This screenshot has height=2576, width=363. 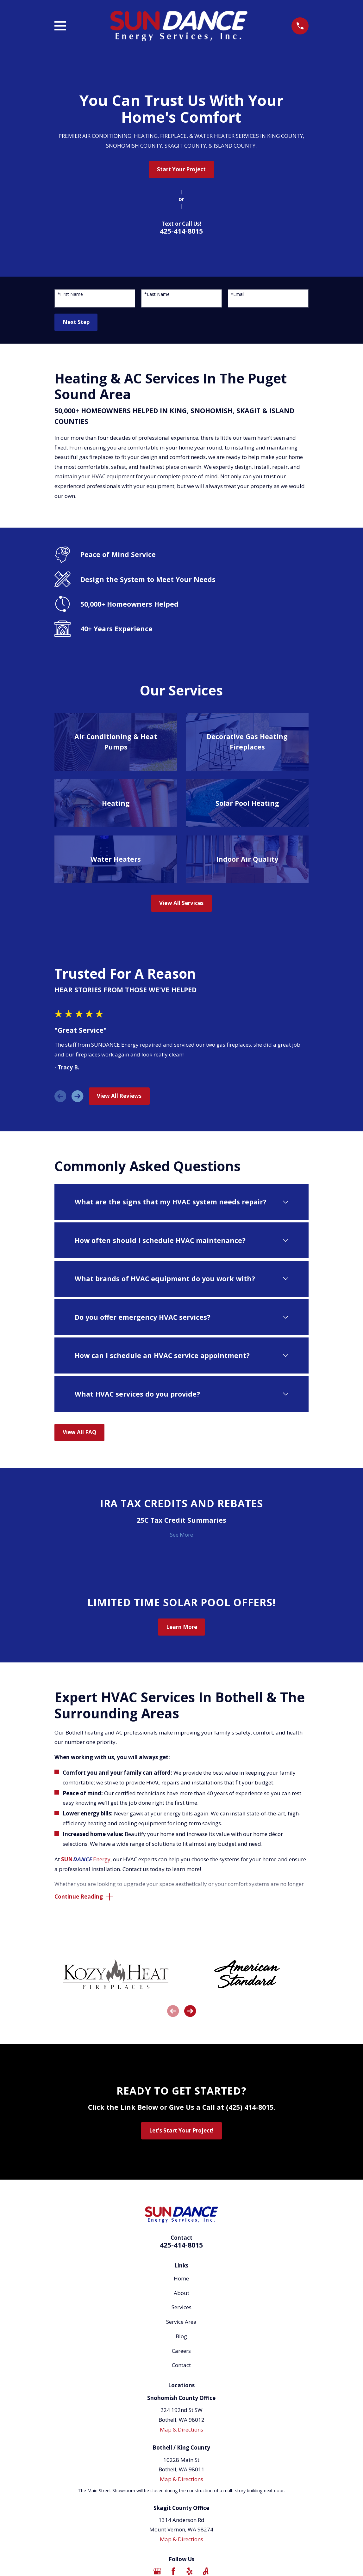 I want to click on Contact, so click(x=181, y=2366).